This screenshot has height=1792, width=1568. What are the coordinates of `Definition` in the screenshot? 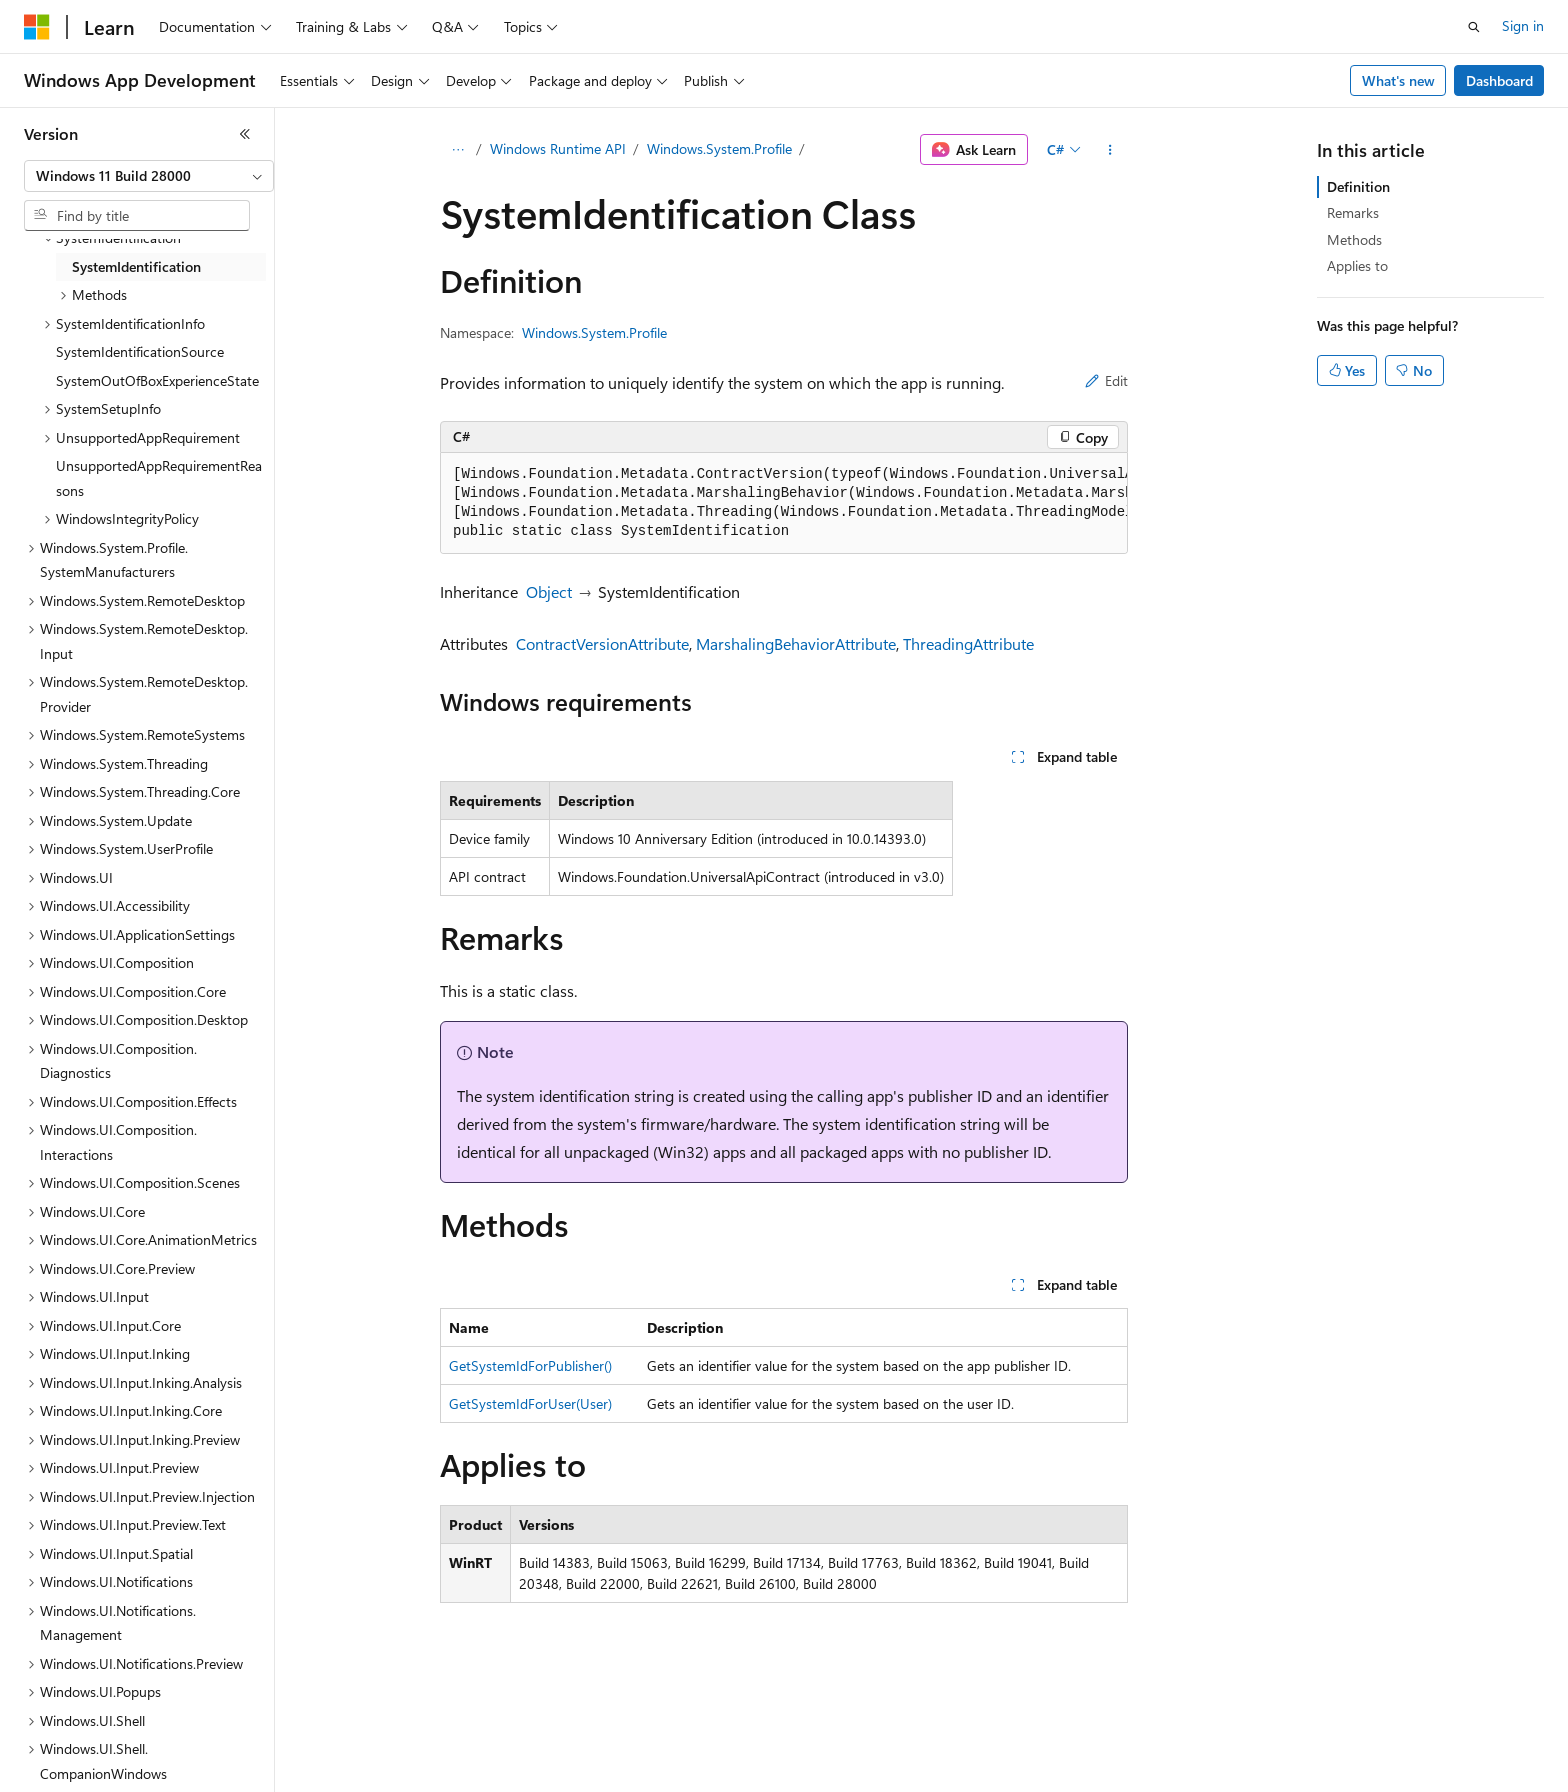 It's located at (1358, 186).